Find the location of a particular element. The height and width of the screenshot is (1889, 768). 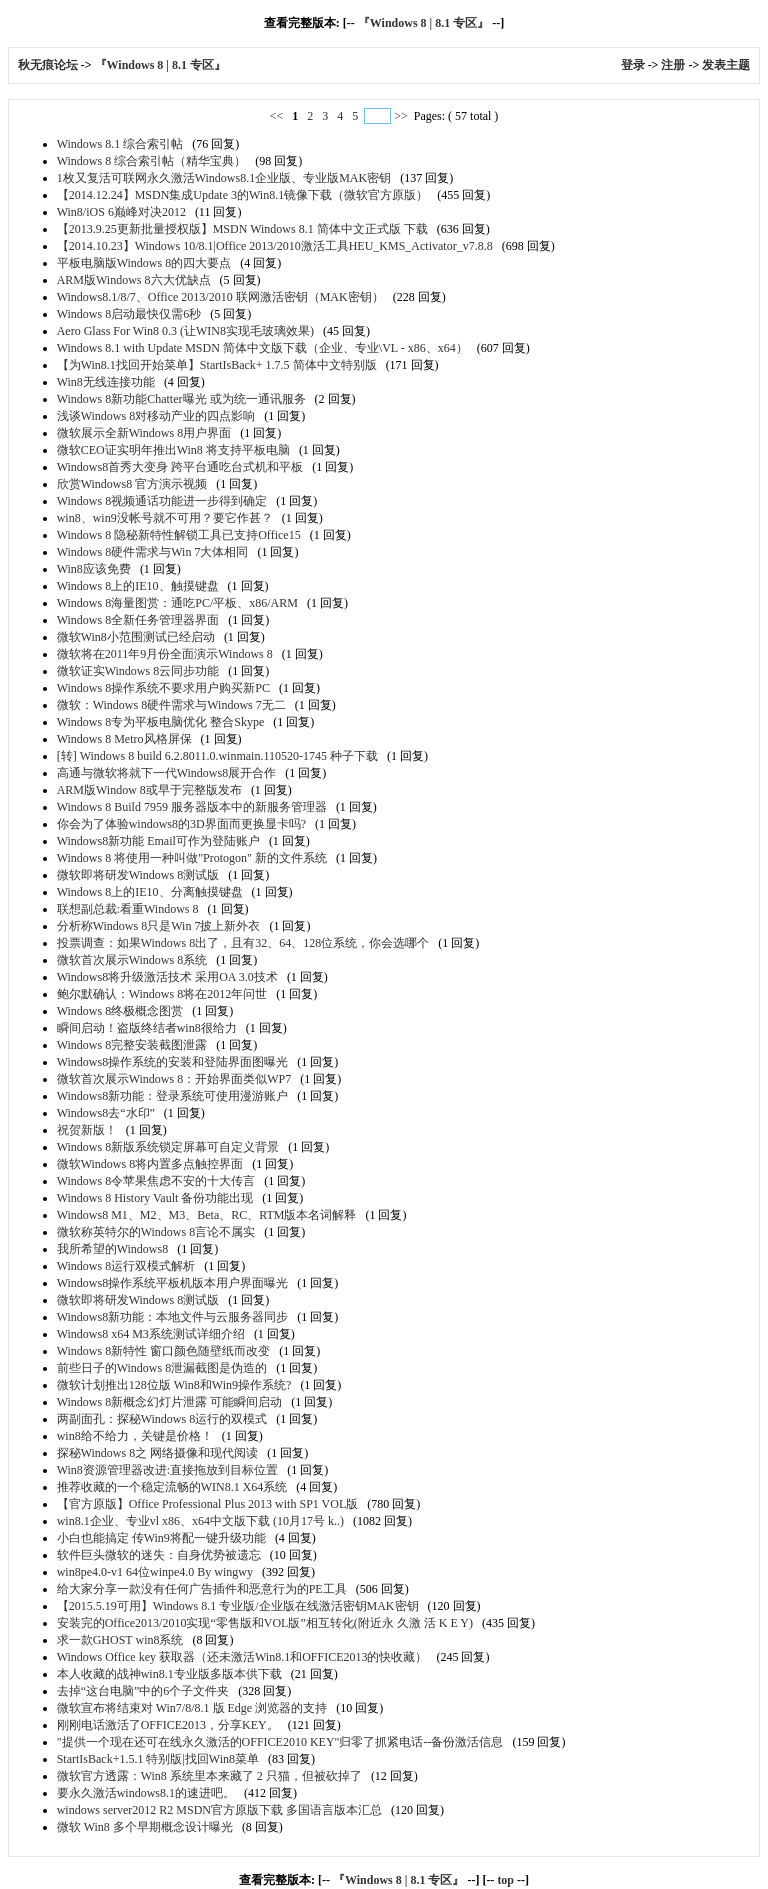

Windows 8新特性 窗口颜色随壁纸而改变 is located at coordinates (164, 1351).